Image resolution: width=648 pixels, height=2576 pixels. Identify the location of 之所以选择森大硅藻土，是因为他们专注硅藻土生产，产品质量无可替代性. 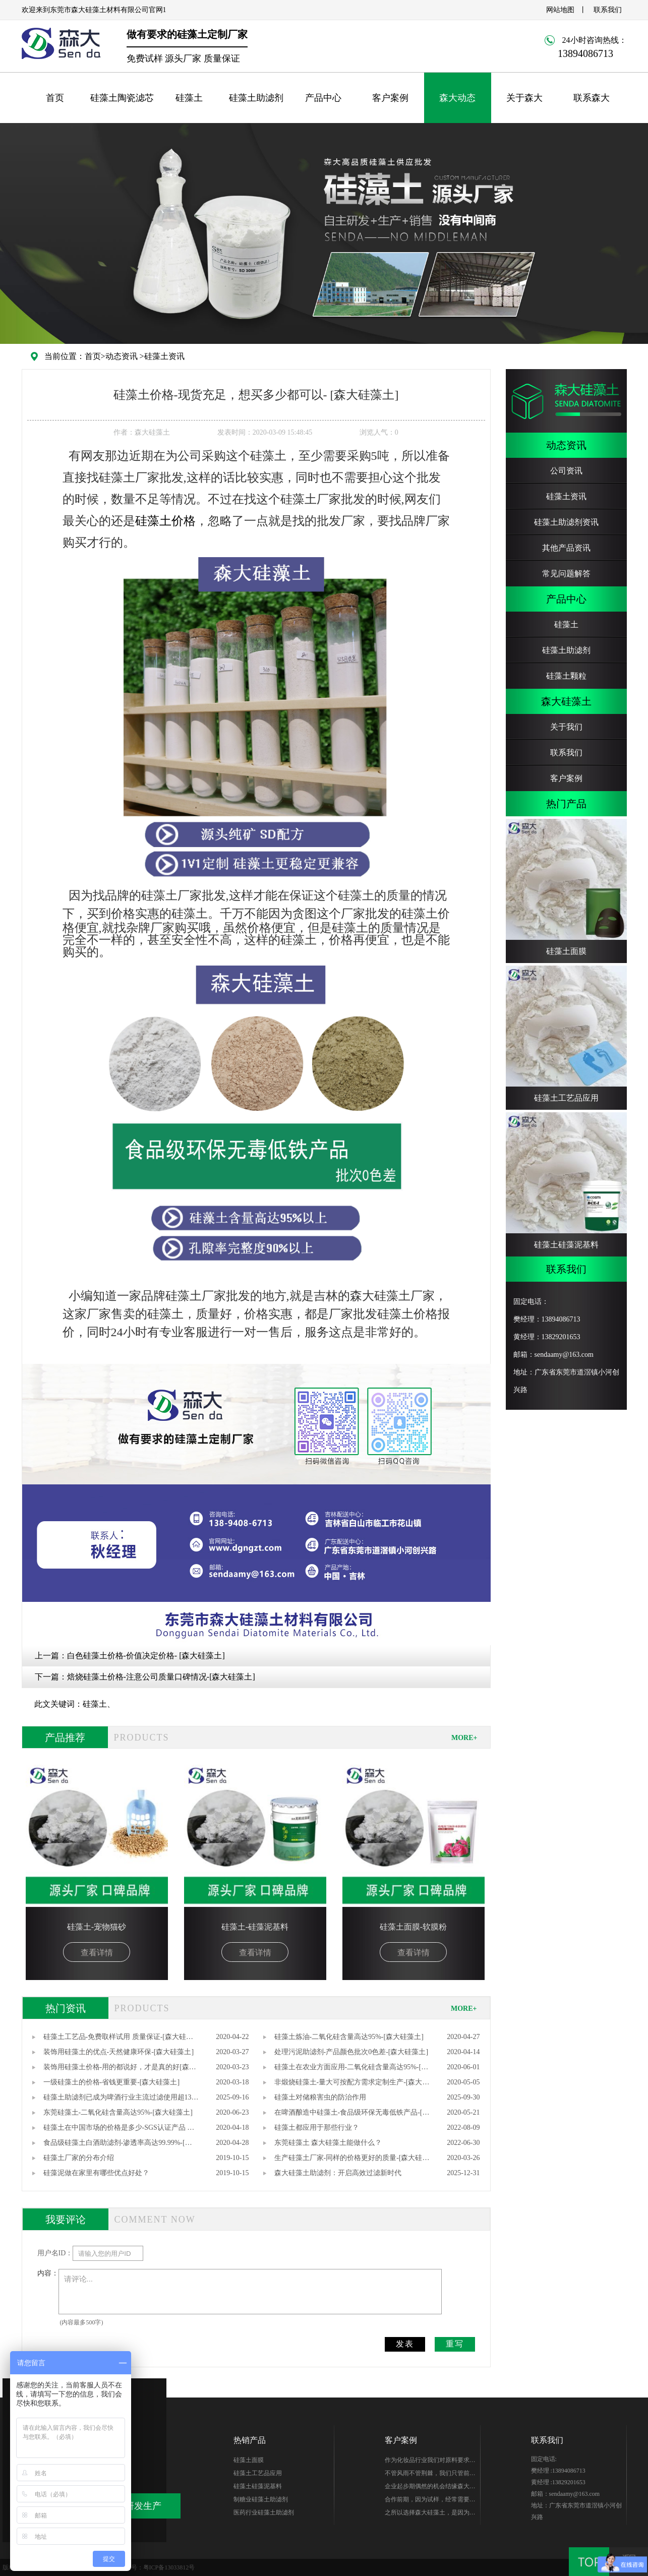
(430, 2514).